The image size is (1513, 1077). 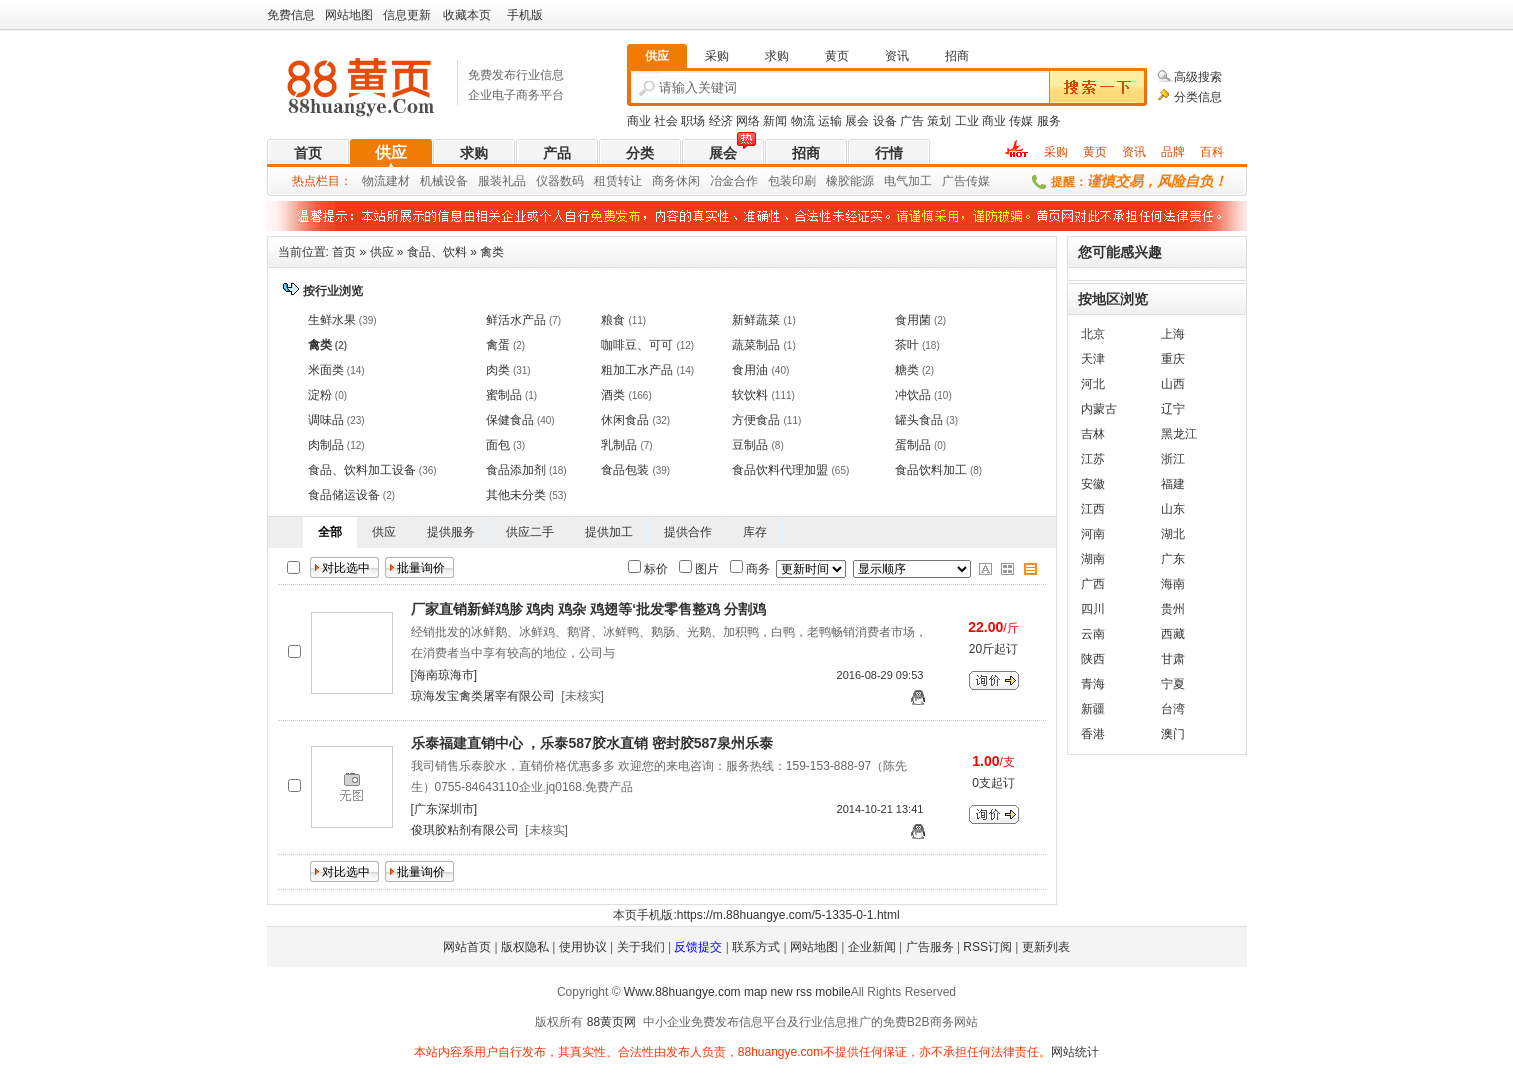 I want to click on 罐头食品, so click(x=919, y=420).